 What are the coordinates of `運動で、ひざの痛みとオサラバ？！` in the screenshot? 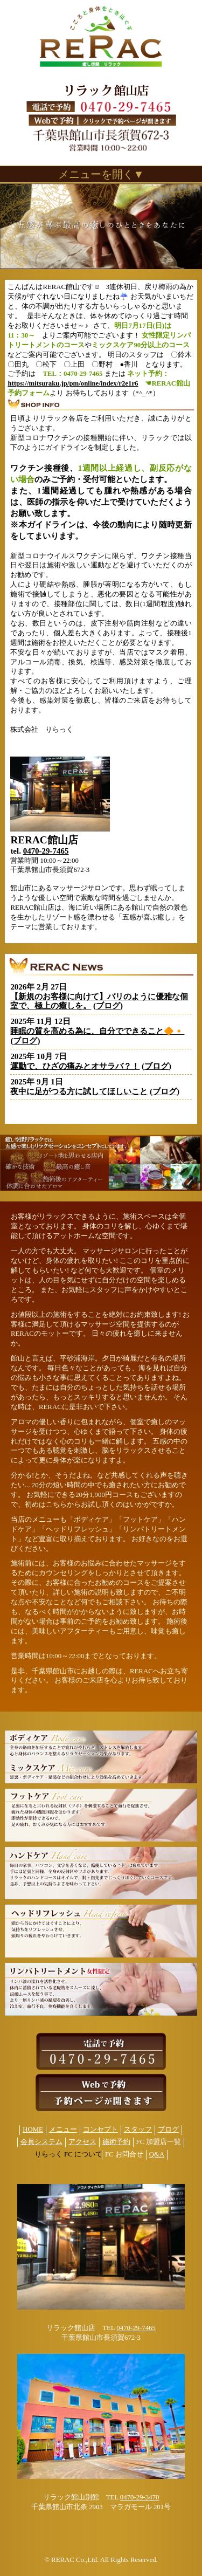 It's located at (75, 1066).